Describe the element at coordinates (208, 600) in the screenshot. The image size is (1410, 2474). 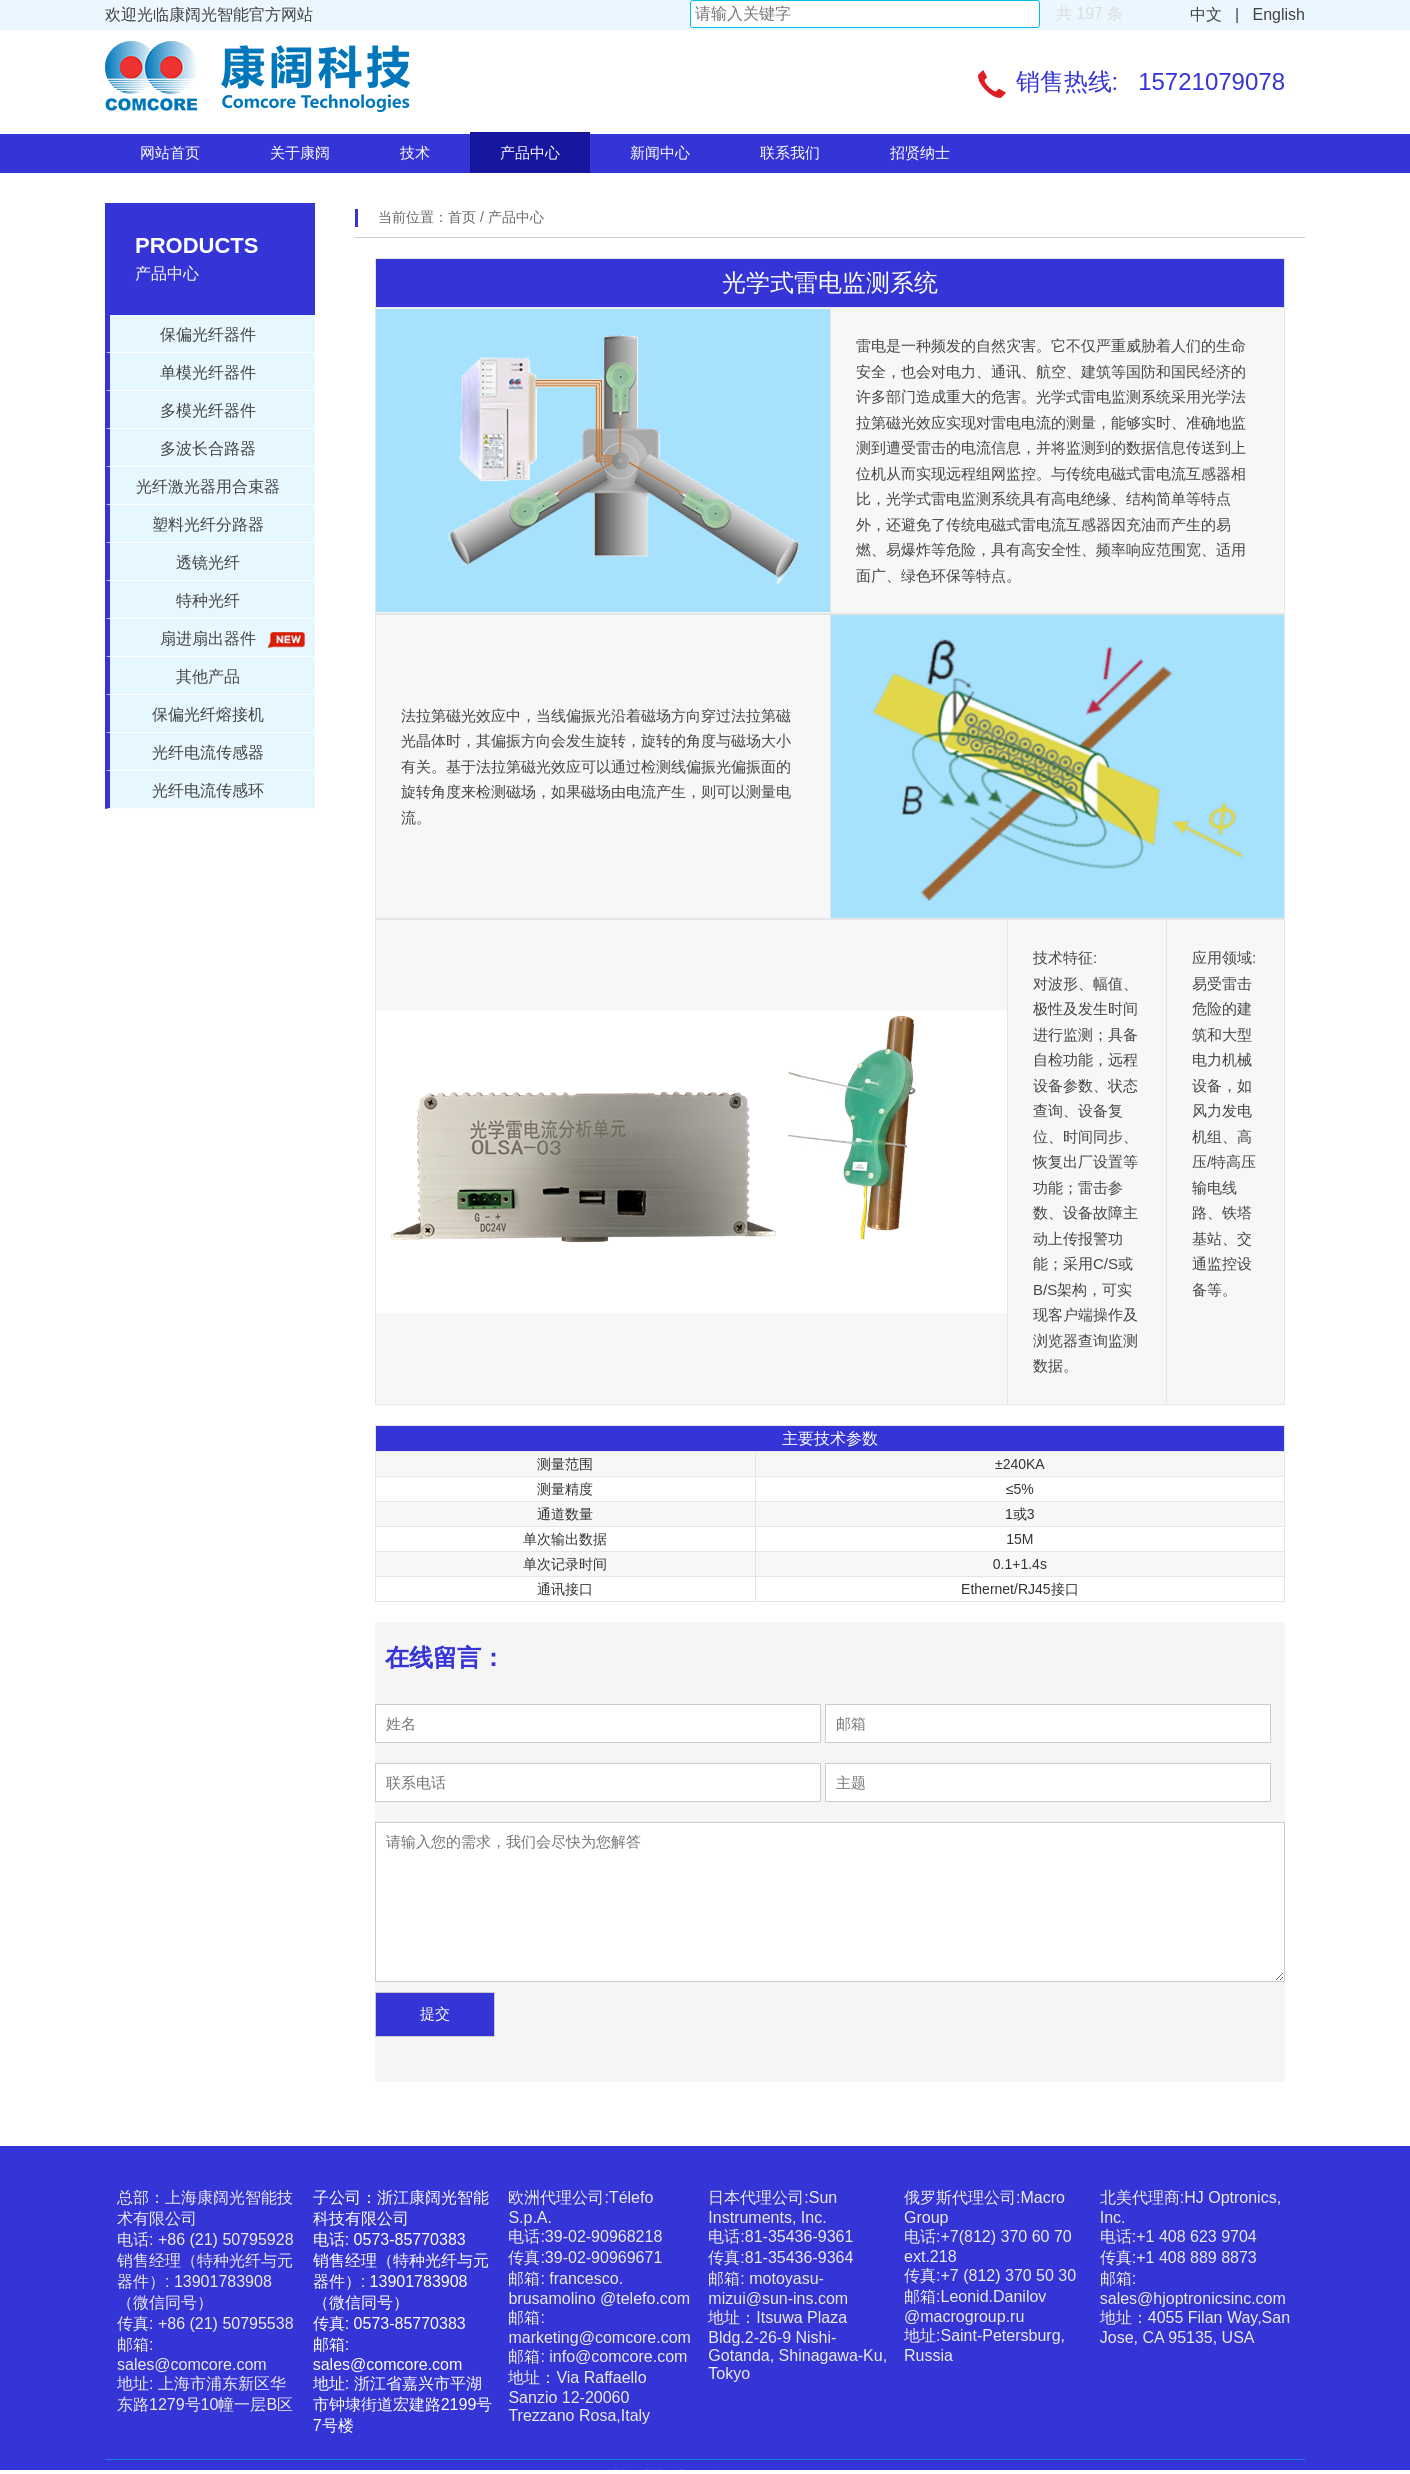
I see `特种光纤` at that location.